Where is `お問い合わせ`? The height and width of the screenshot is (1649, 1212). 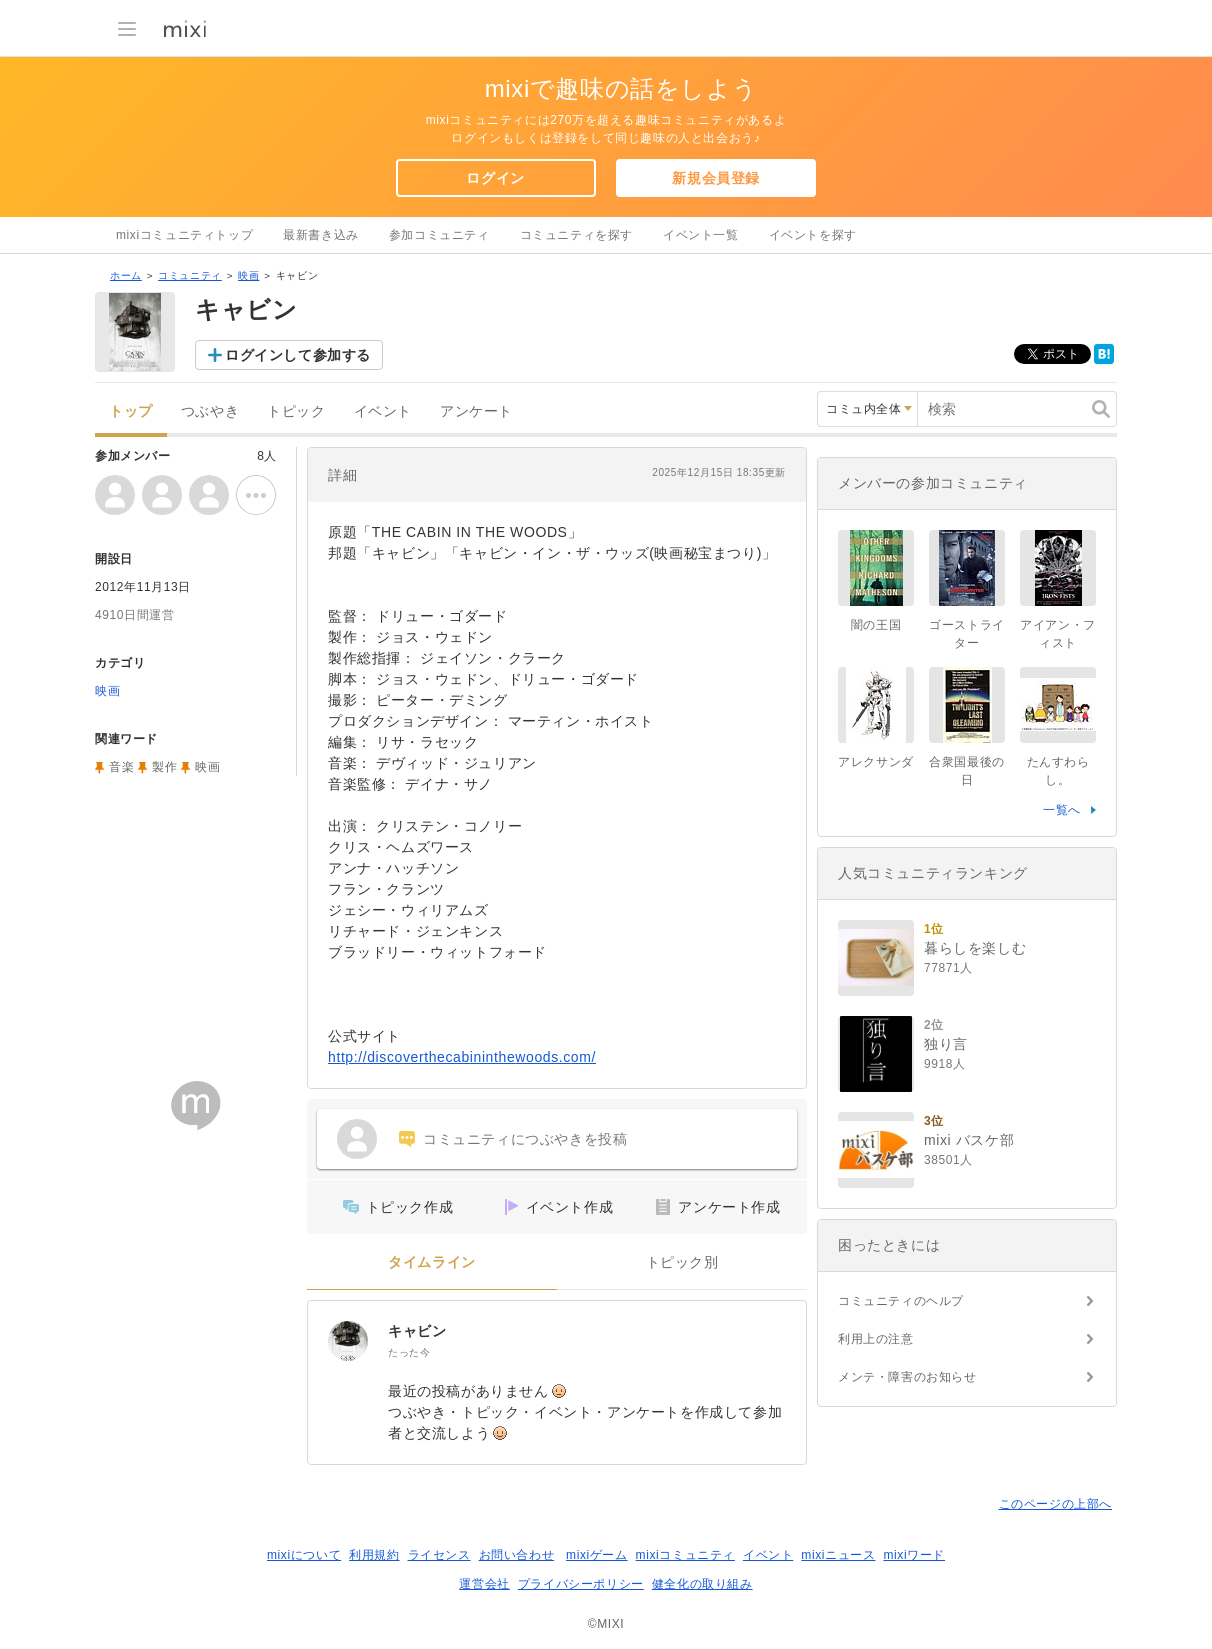 お問い合わせ is located at coordinates (517, 1555).